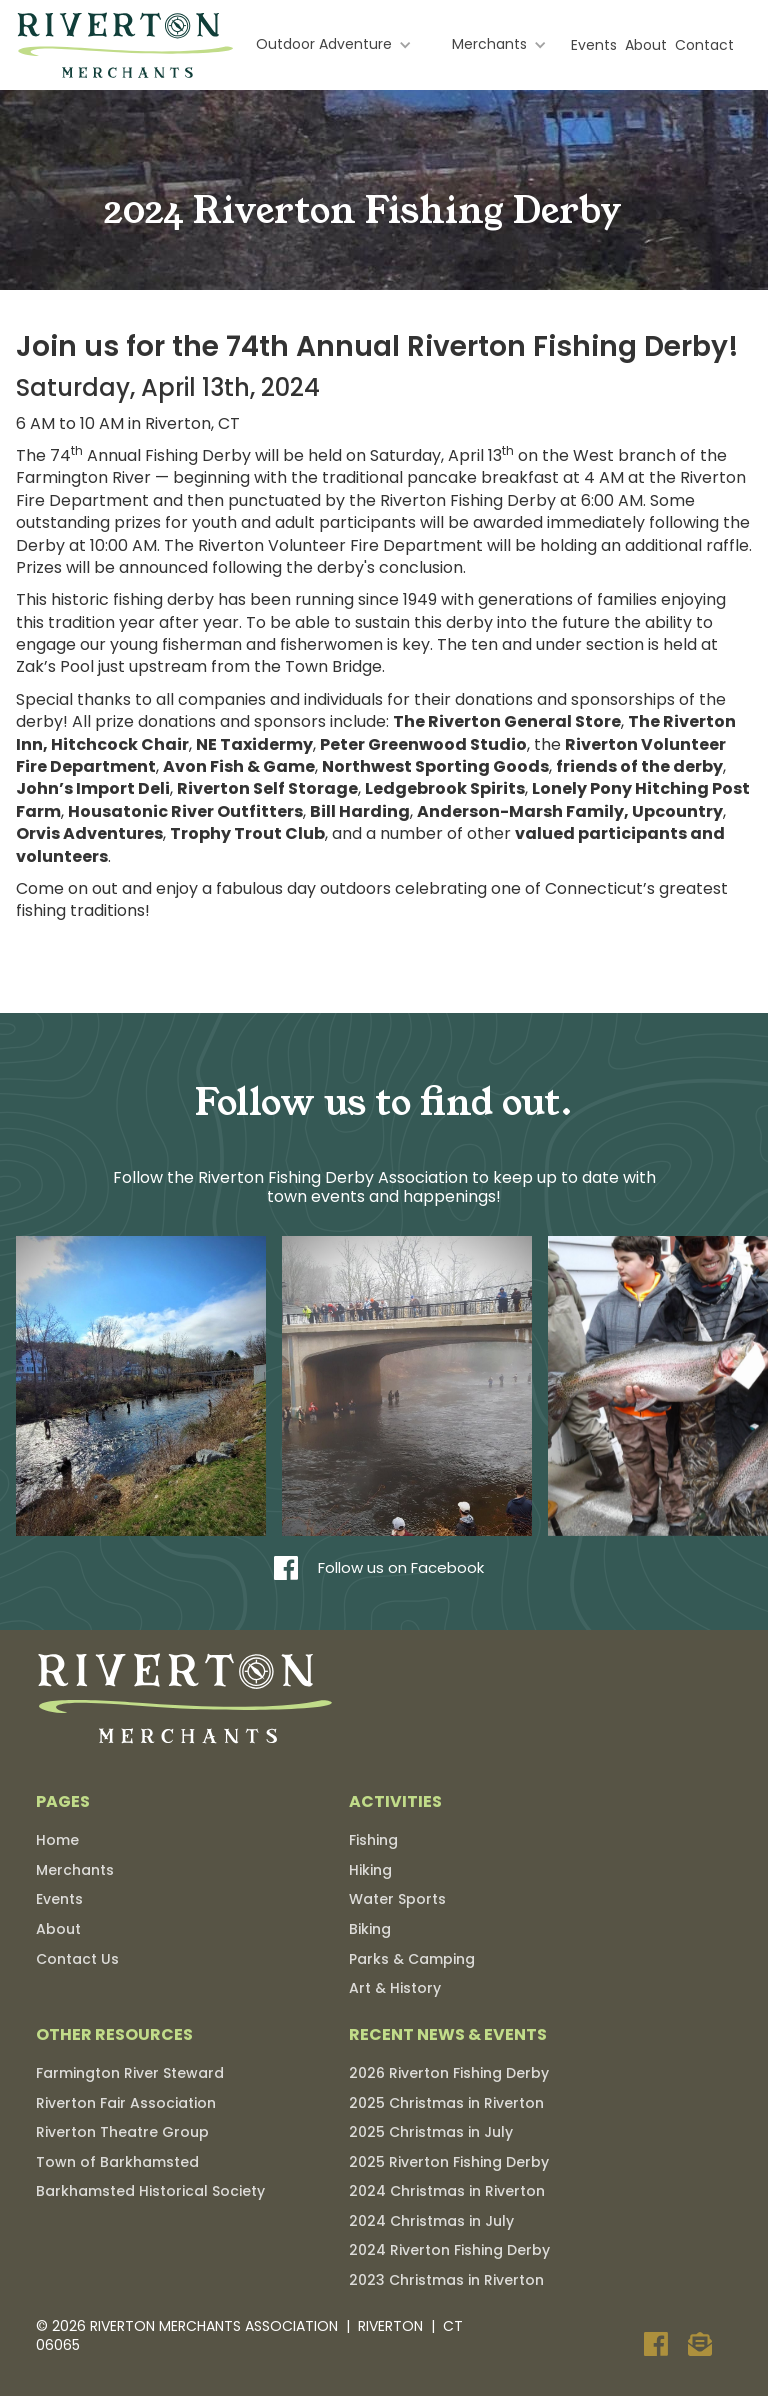 The height and width of the screenshot is (2396, 768). I want to click on Hiking, so click(370, 1870).